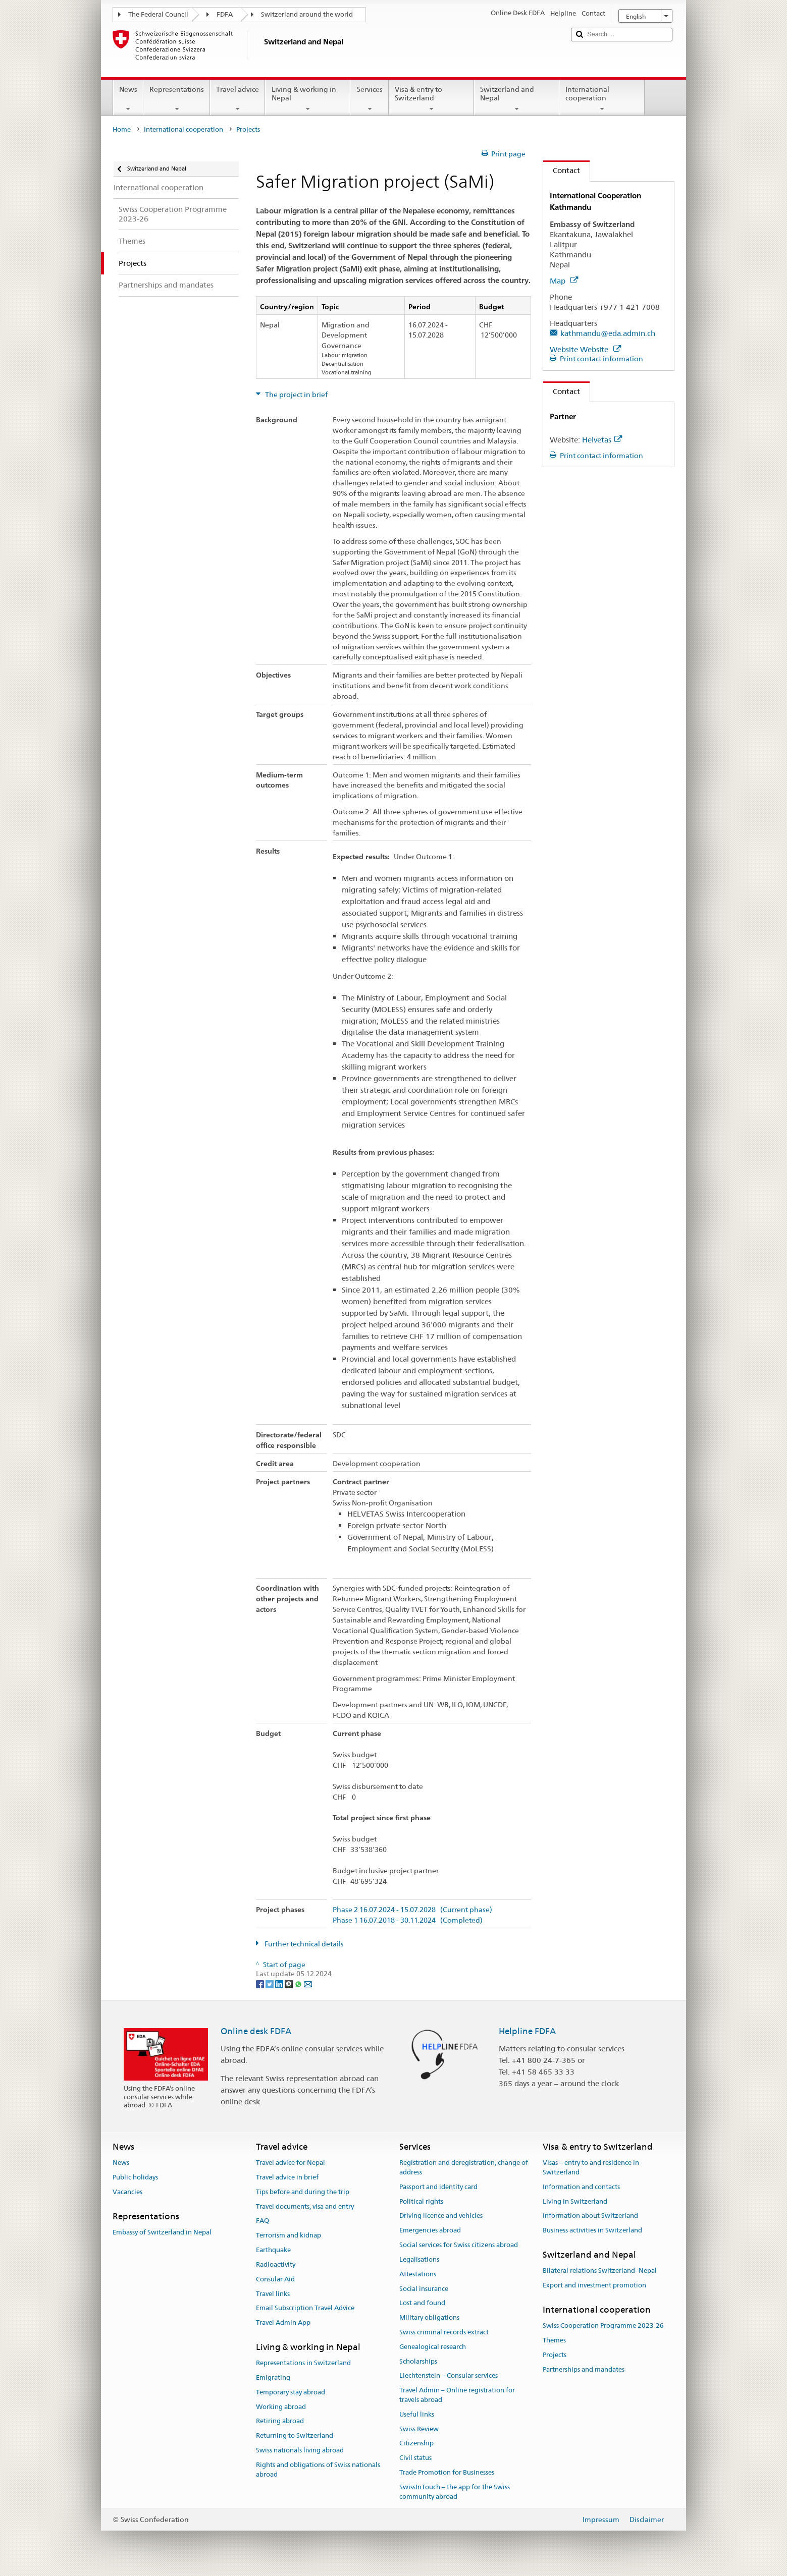  What do you see at coordinates (135, 2177) in the screenshot?
I see `Public holidays` at bounding box center [135, 2177].